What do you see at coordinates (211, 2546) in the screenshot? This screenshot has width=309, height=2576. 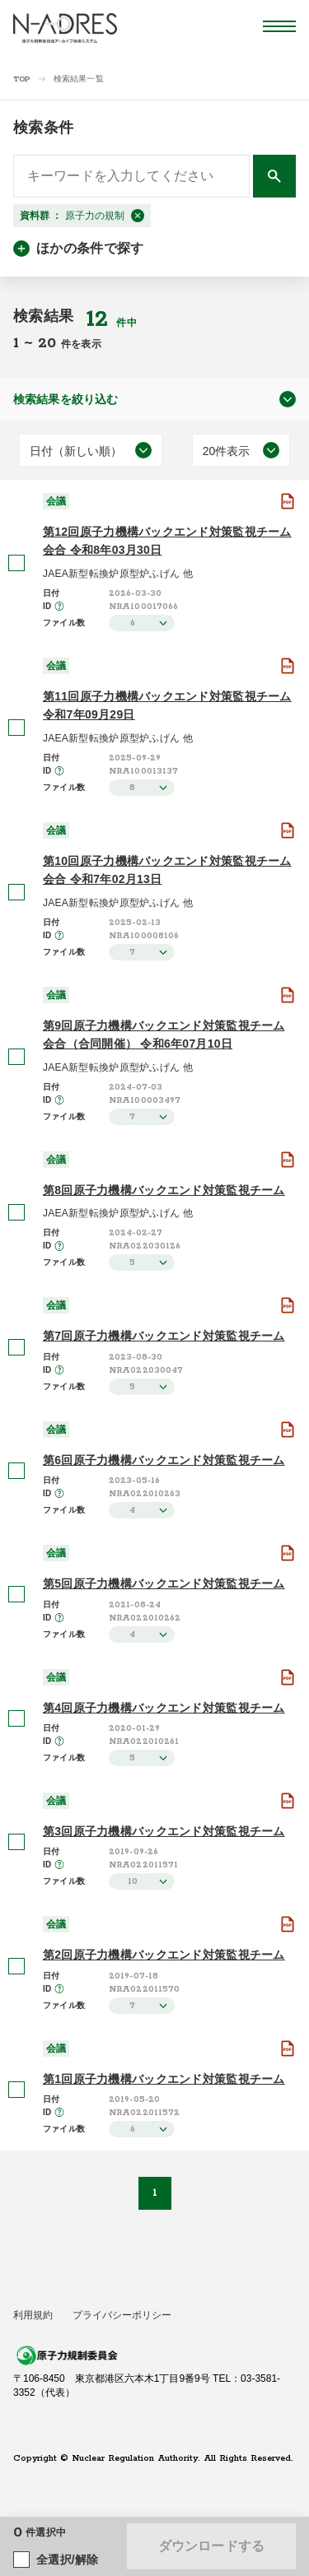 I see `ダウンロードする` at bounding box center [211, 2546].